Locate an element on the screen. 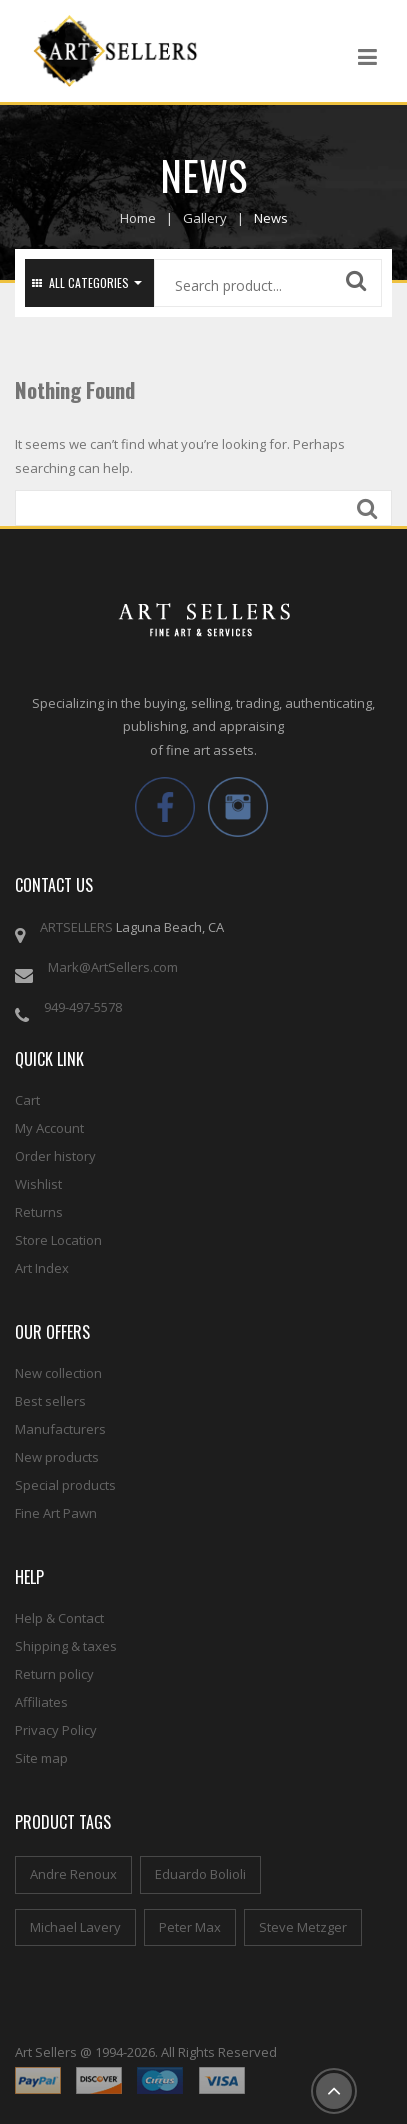 The width and height of the screenshot is (407, 2124). ARTSELLERS is located at coordinates (76, 927).